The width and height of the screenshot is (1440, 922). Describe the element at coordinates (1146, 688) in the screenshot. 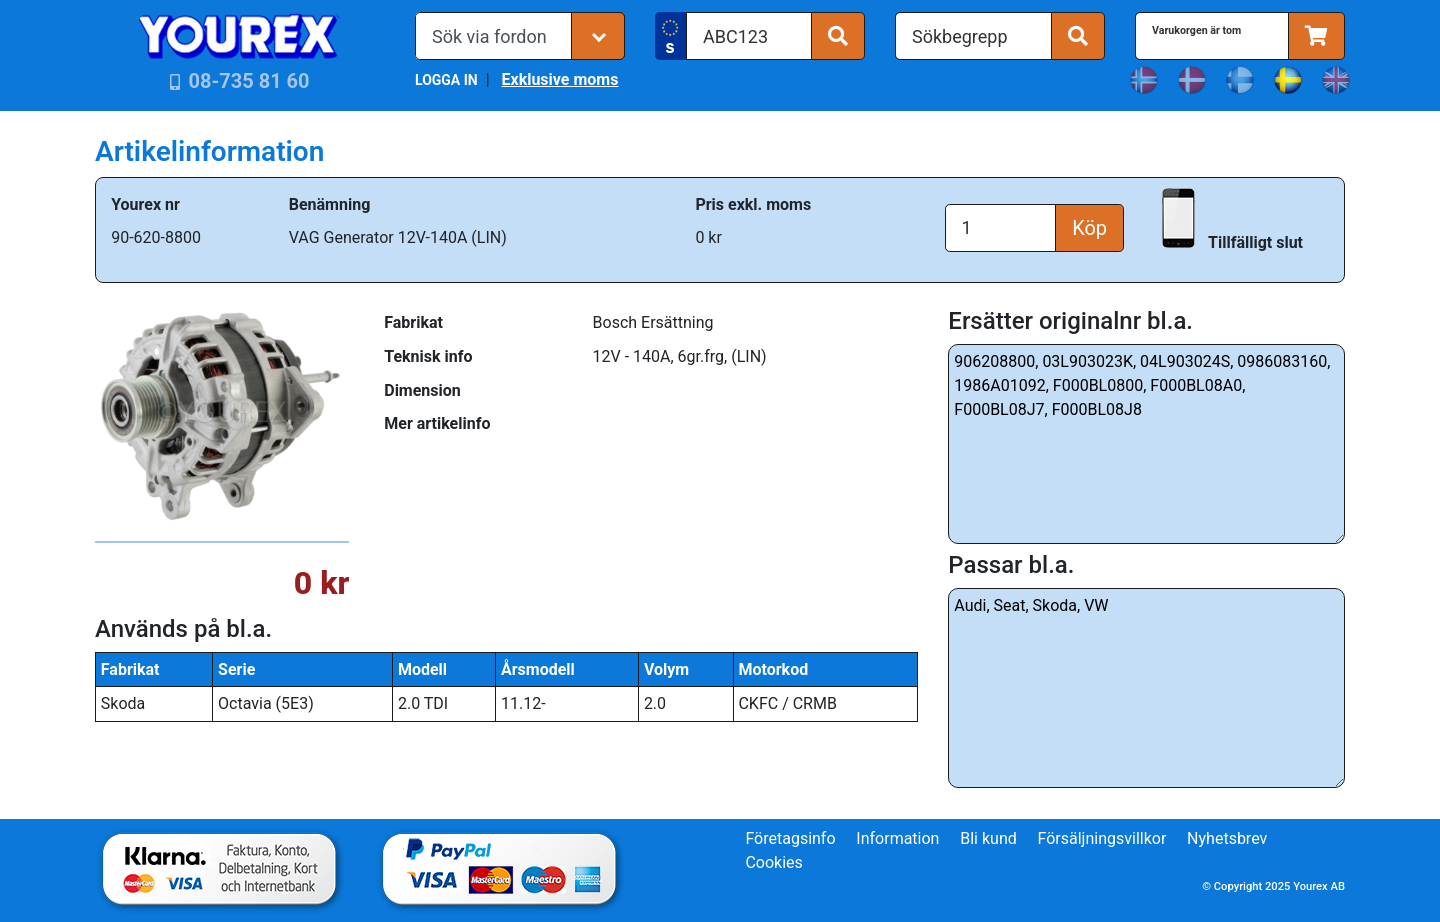

I see `Audi, Seat, Skoda, VW` at that location.